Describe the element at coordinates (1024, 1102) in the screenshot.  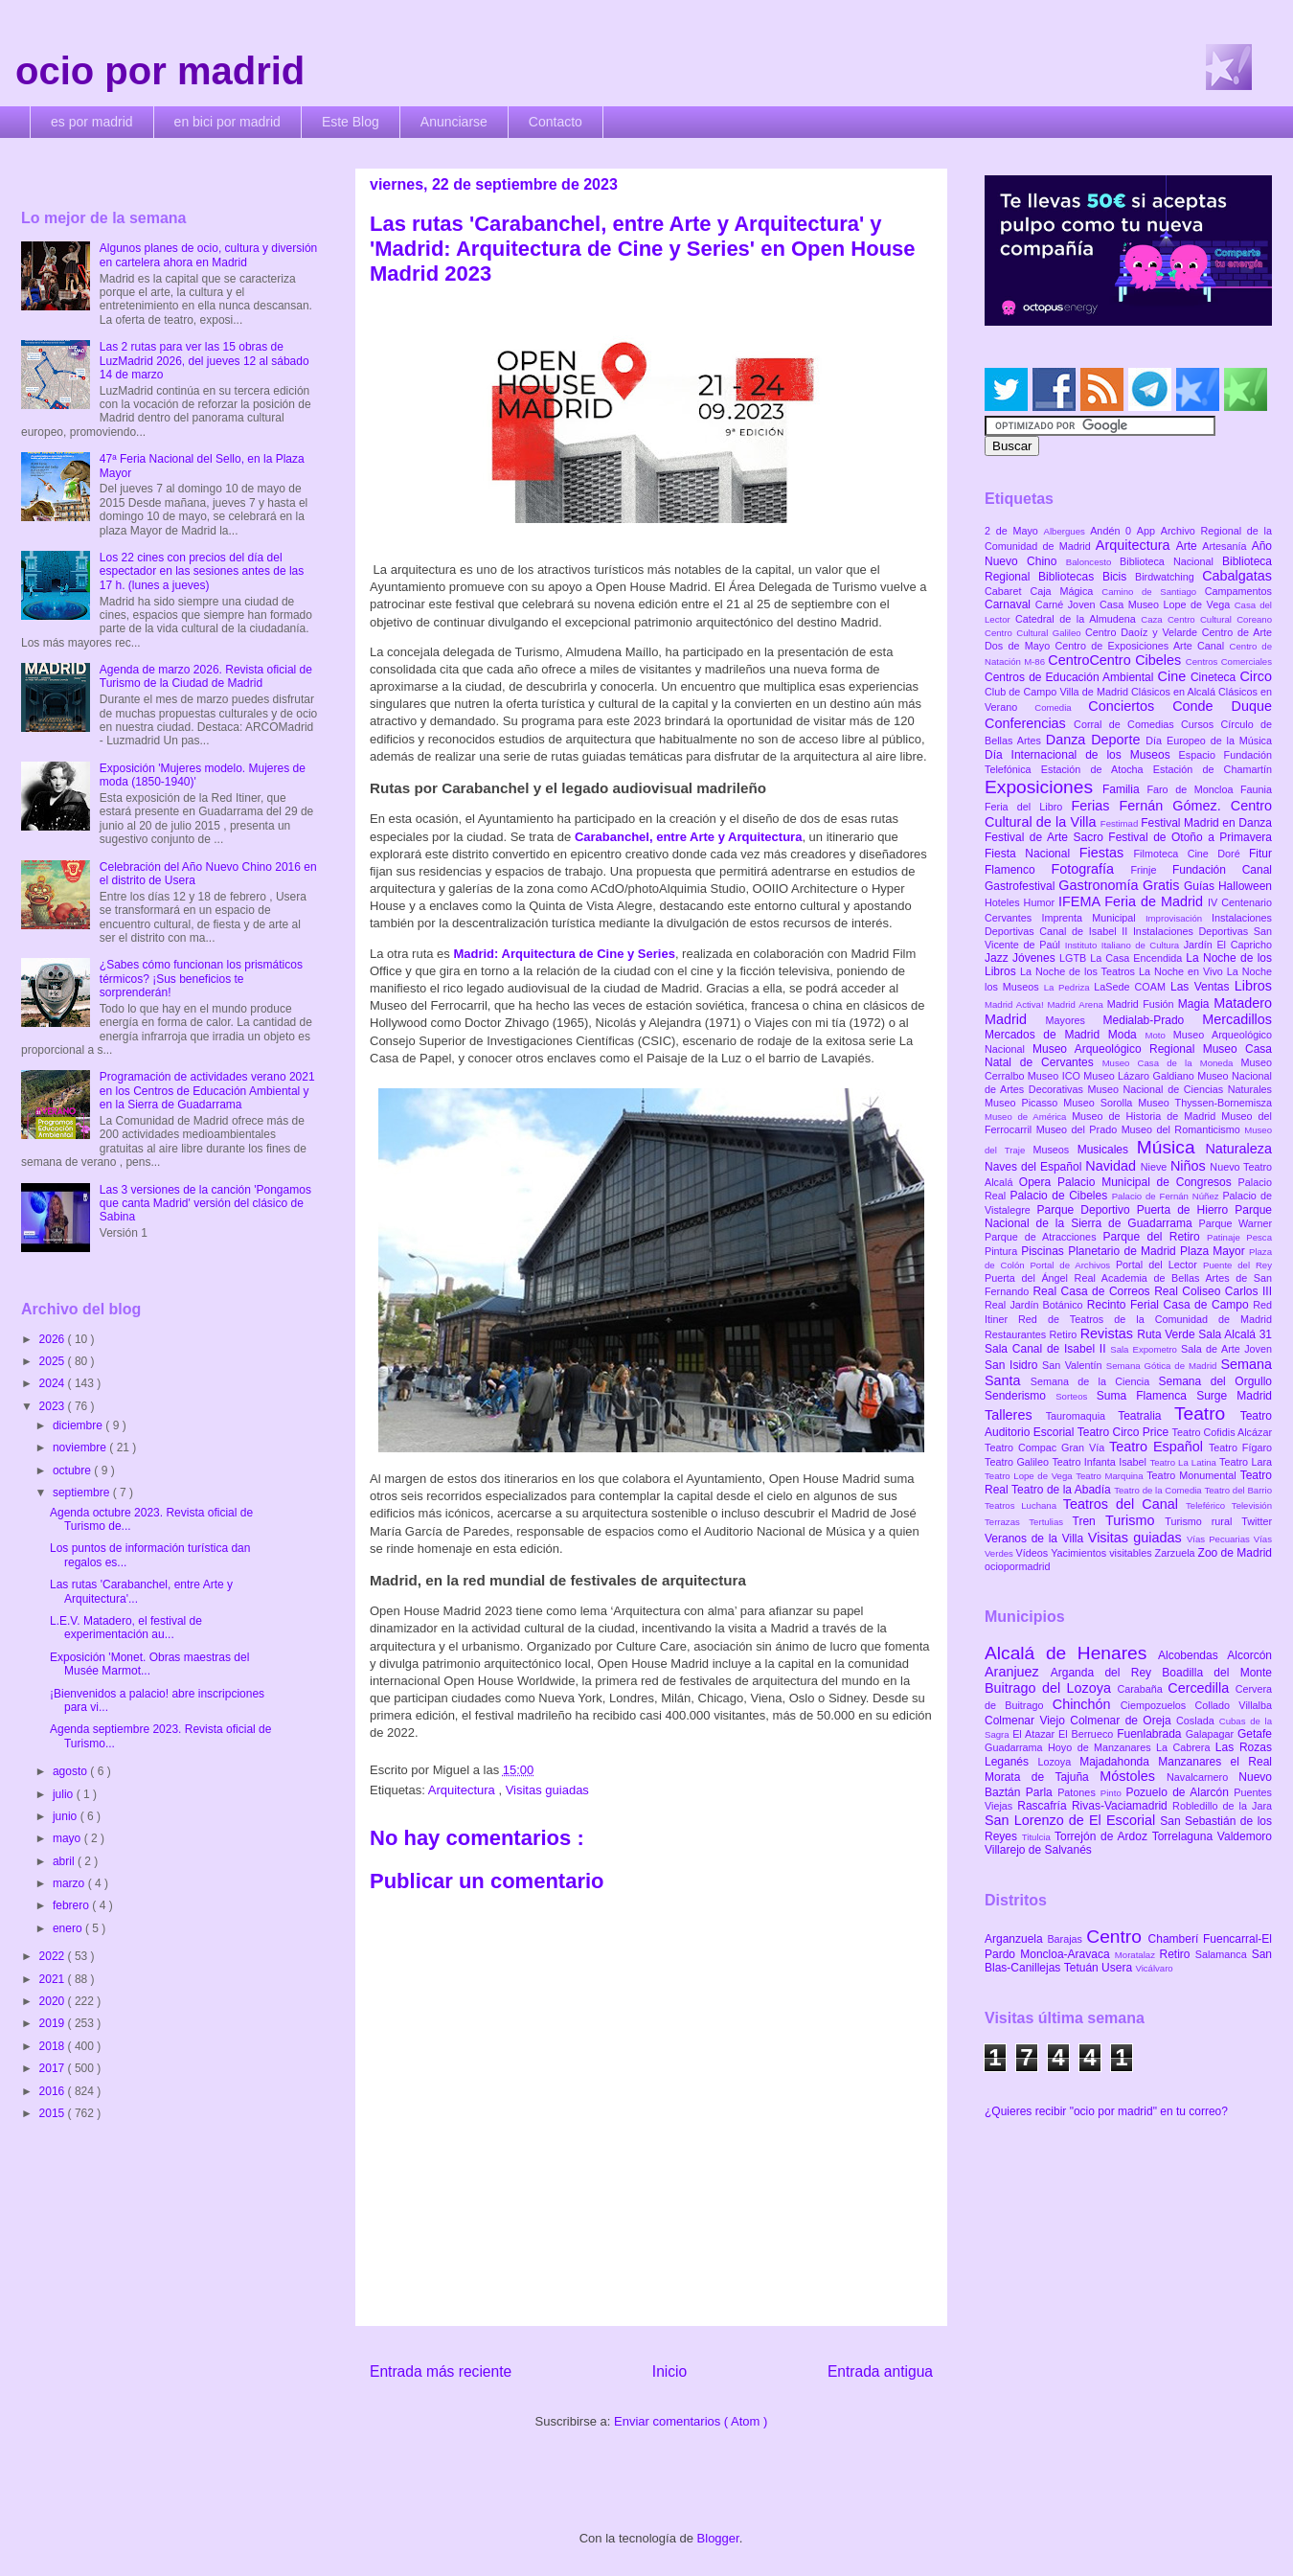
I see `Museo Picasso` at that location.